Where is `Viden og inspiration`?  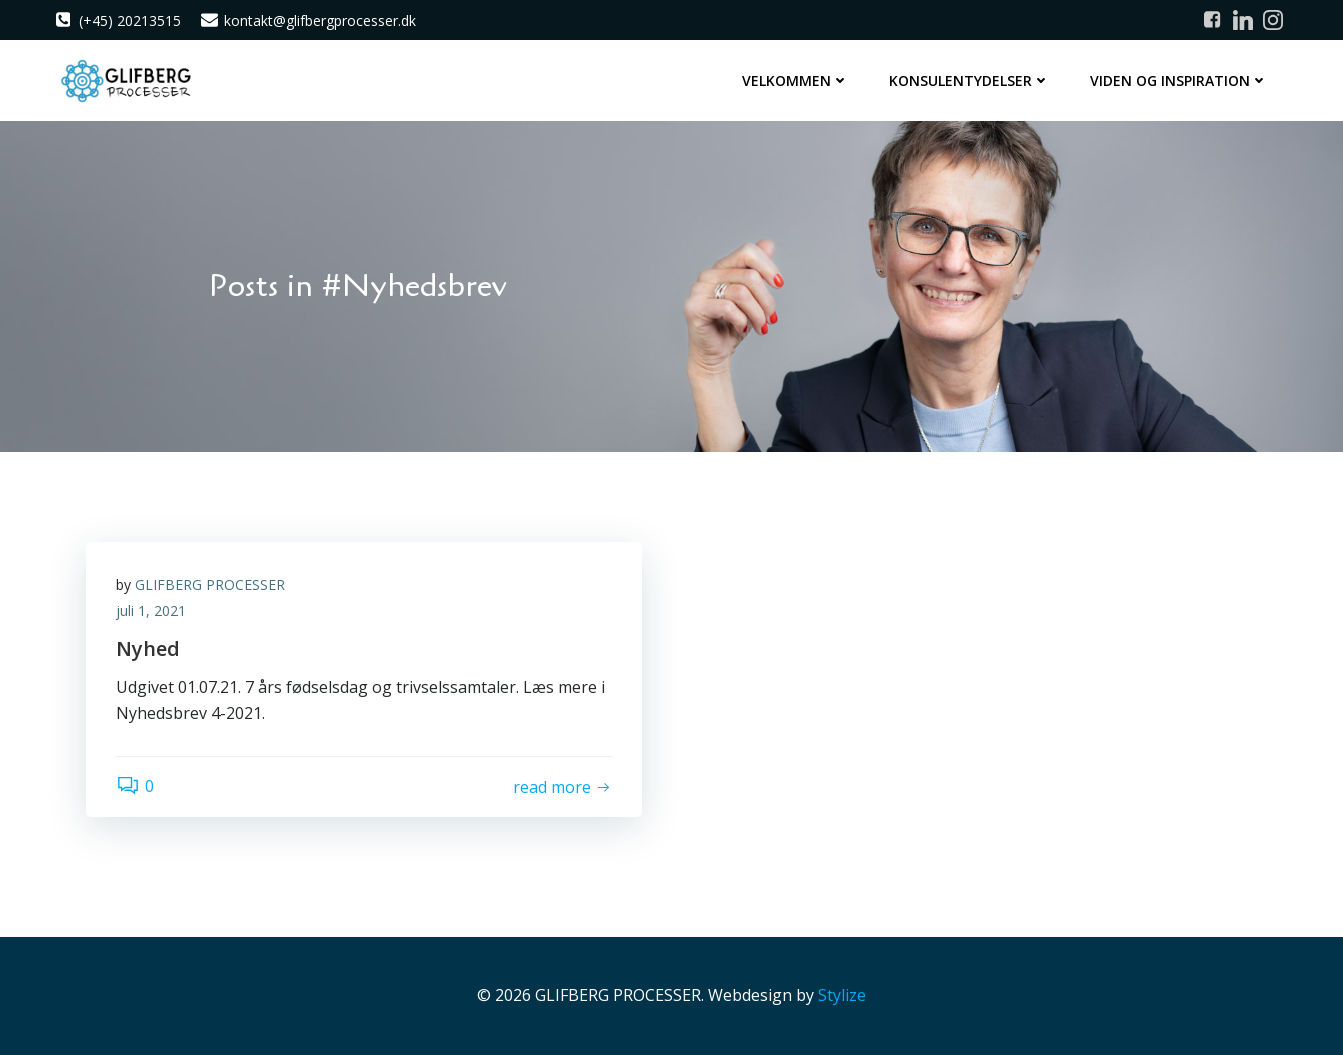 Viden og inspiration is located at coordinates (1179, 80).